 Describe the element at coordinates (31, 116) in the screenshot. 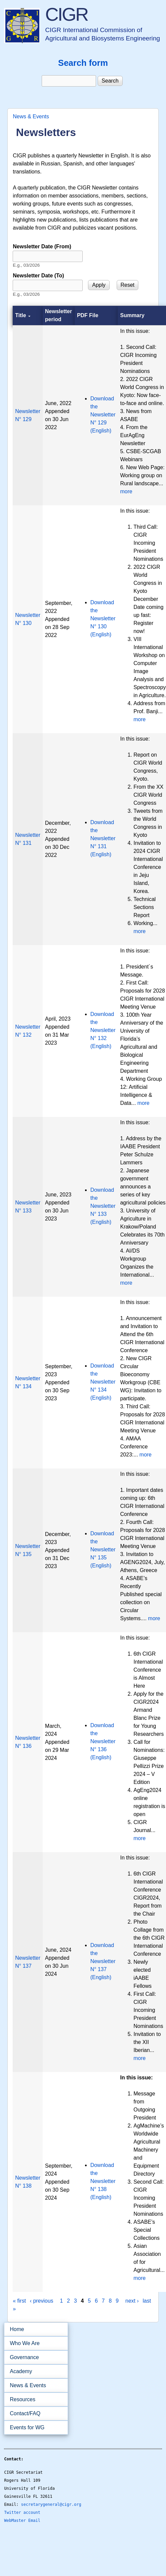

I see `News & Events` at that location.